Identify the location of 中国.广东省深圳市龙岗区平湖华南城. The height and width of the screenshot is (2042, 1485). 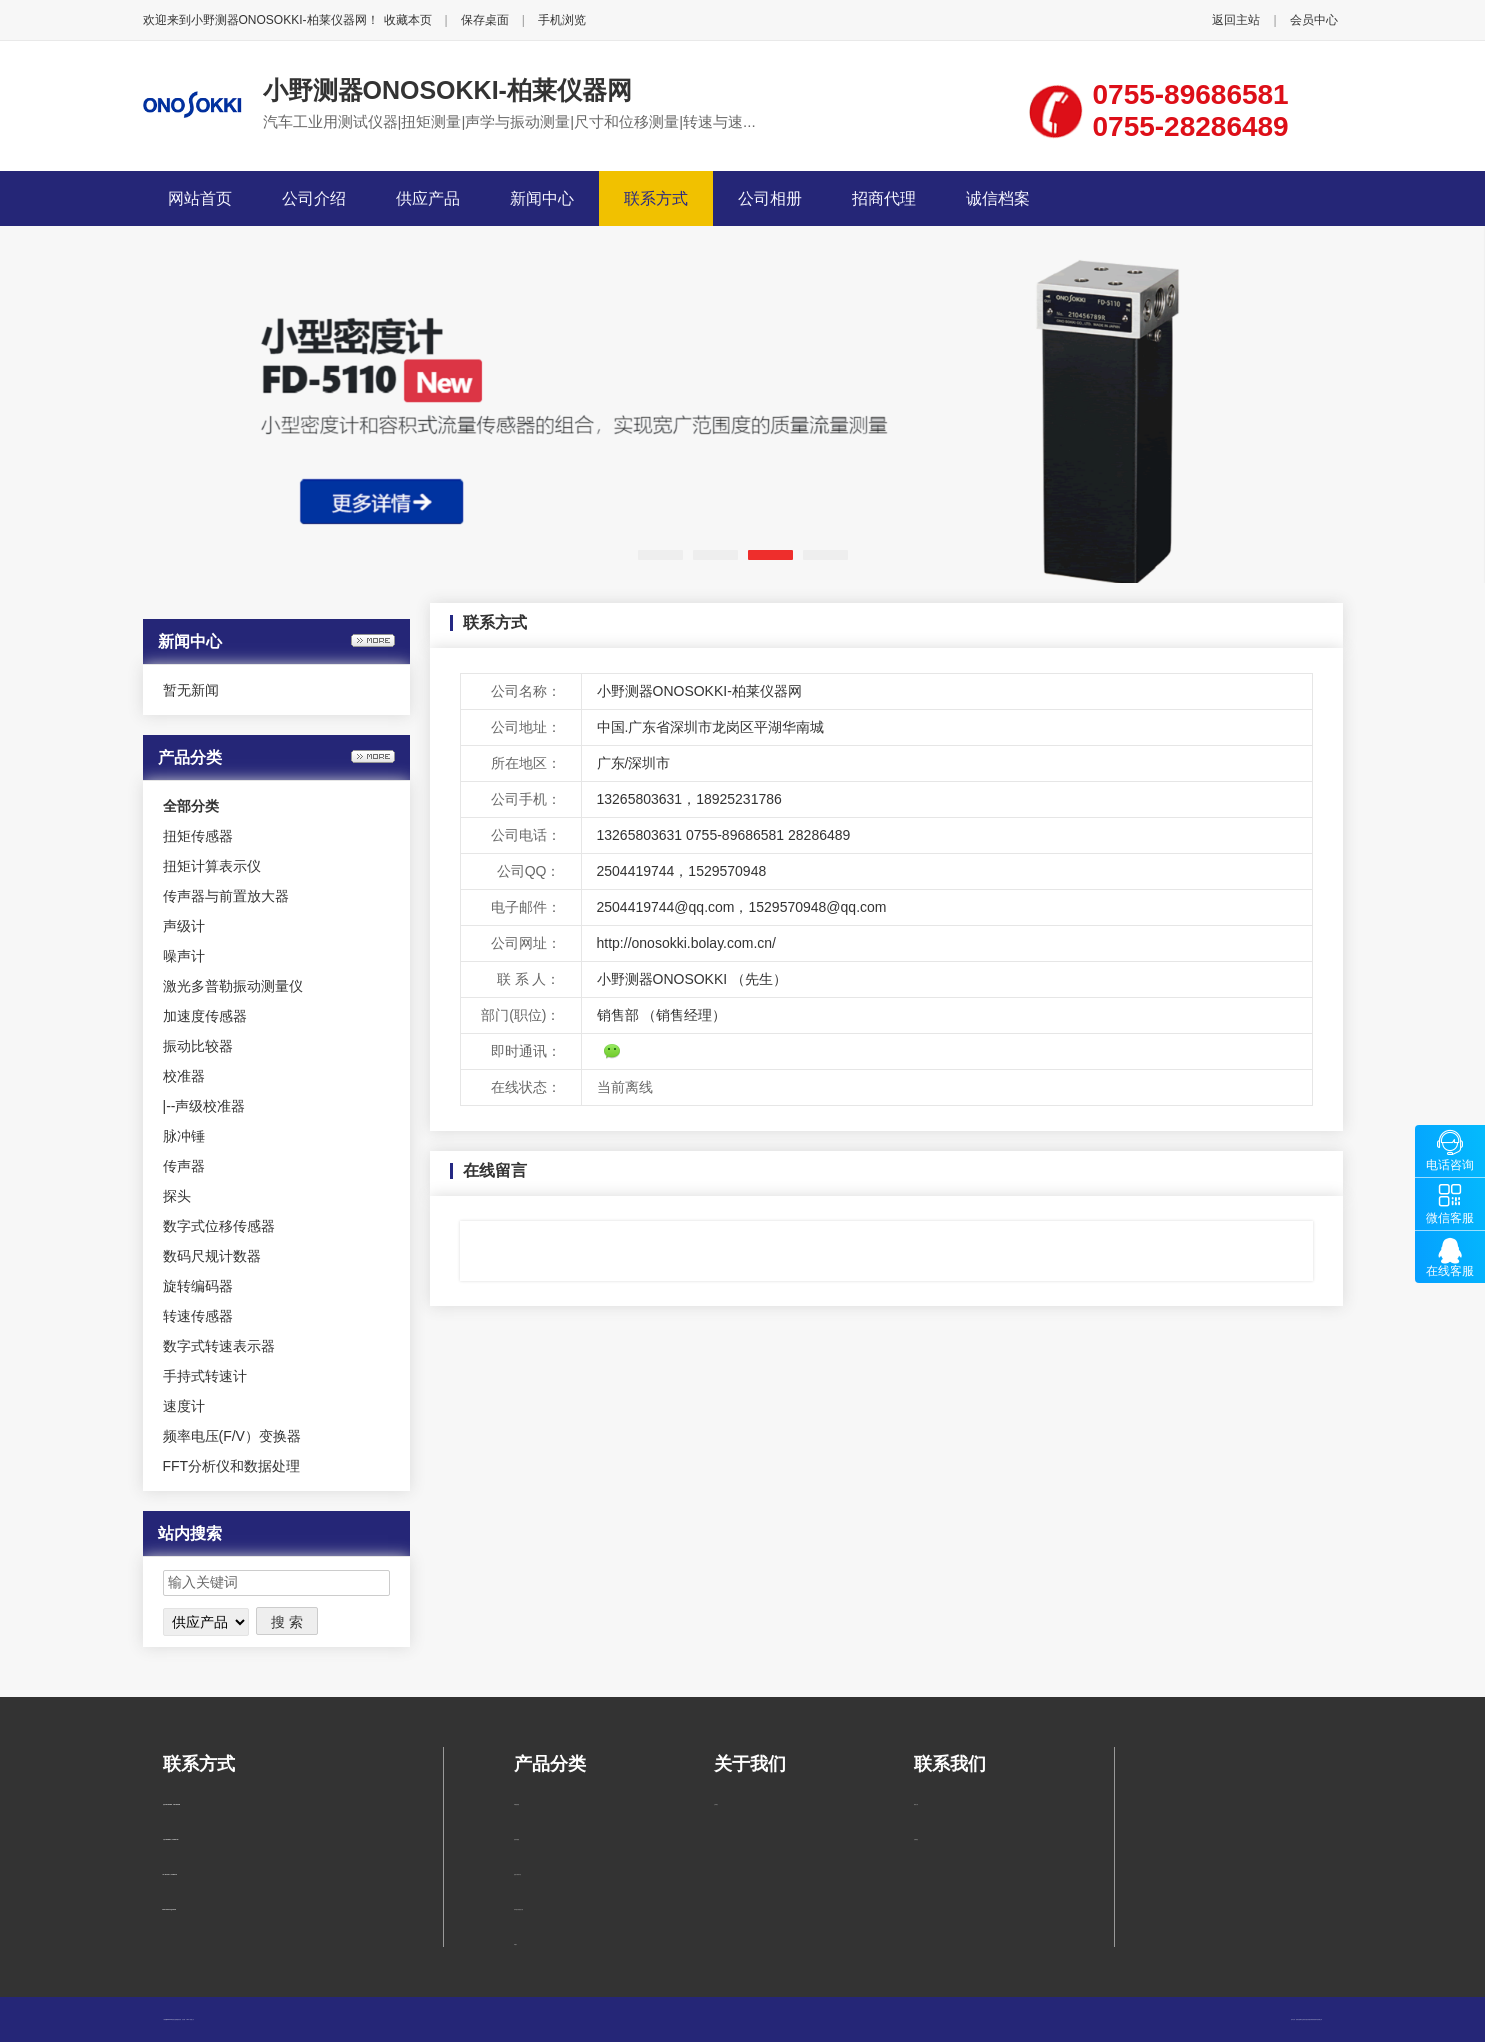
(711, 727).